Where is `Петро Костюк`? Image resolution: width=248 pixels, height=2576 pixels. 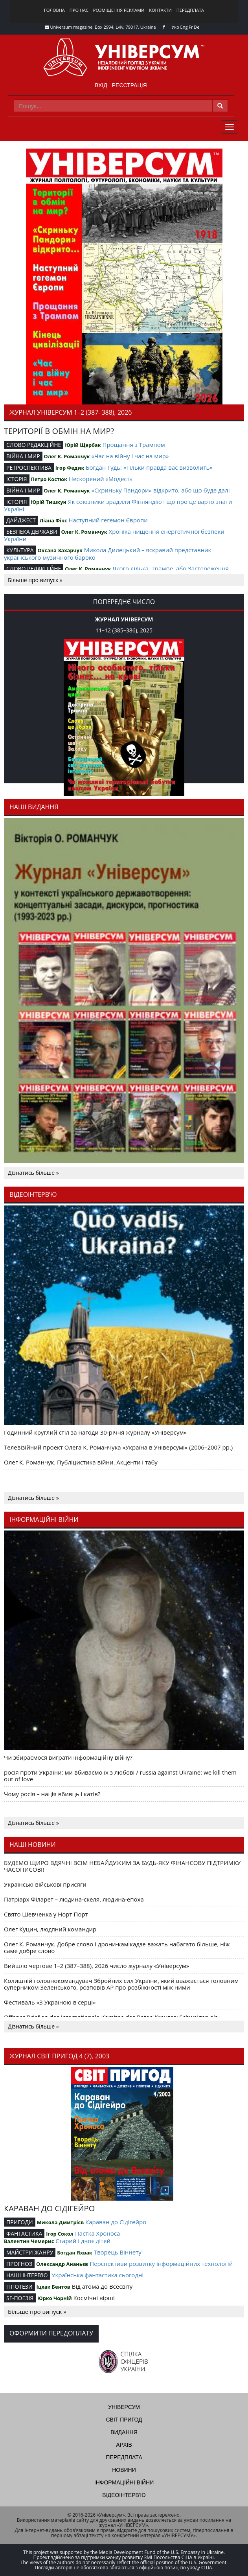
Петро Костюк is located at coordinates (49, 479).